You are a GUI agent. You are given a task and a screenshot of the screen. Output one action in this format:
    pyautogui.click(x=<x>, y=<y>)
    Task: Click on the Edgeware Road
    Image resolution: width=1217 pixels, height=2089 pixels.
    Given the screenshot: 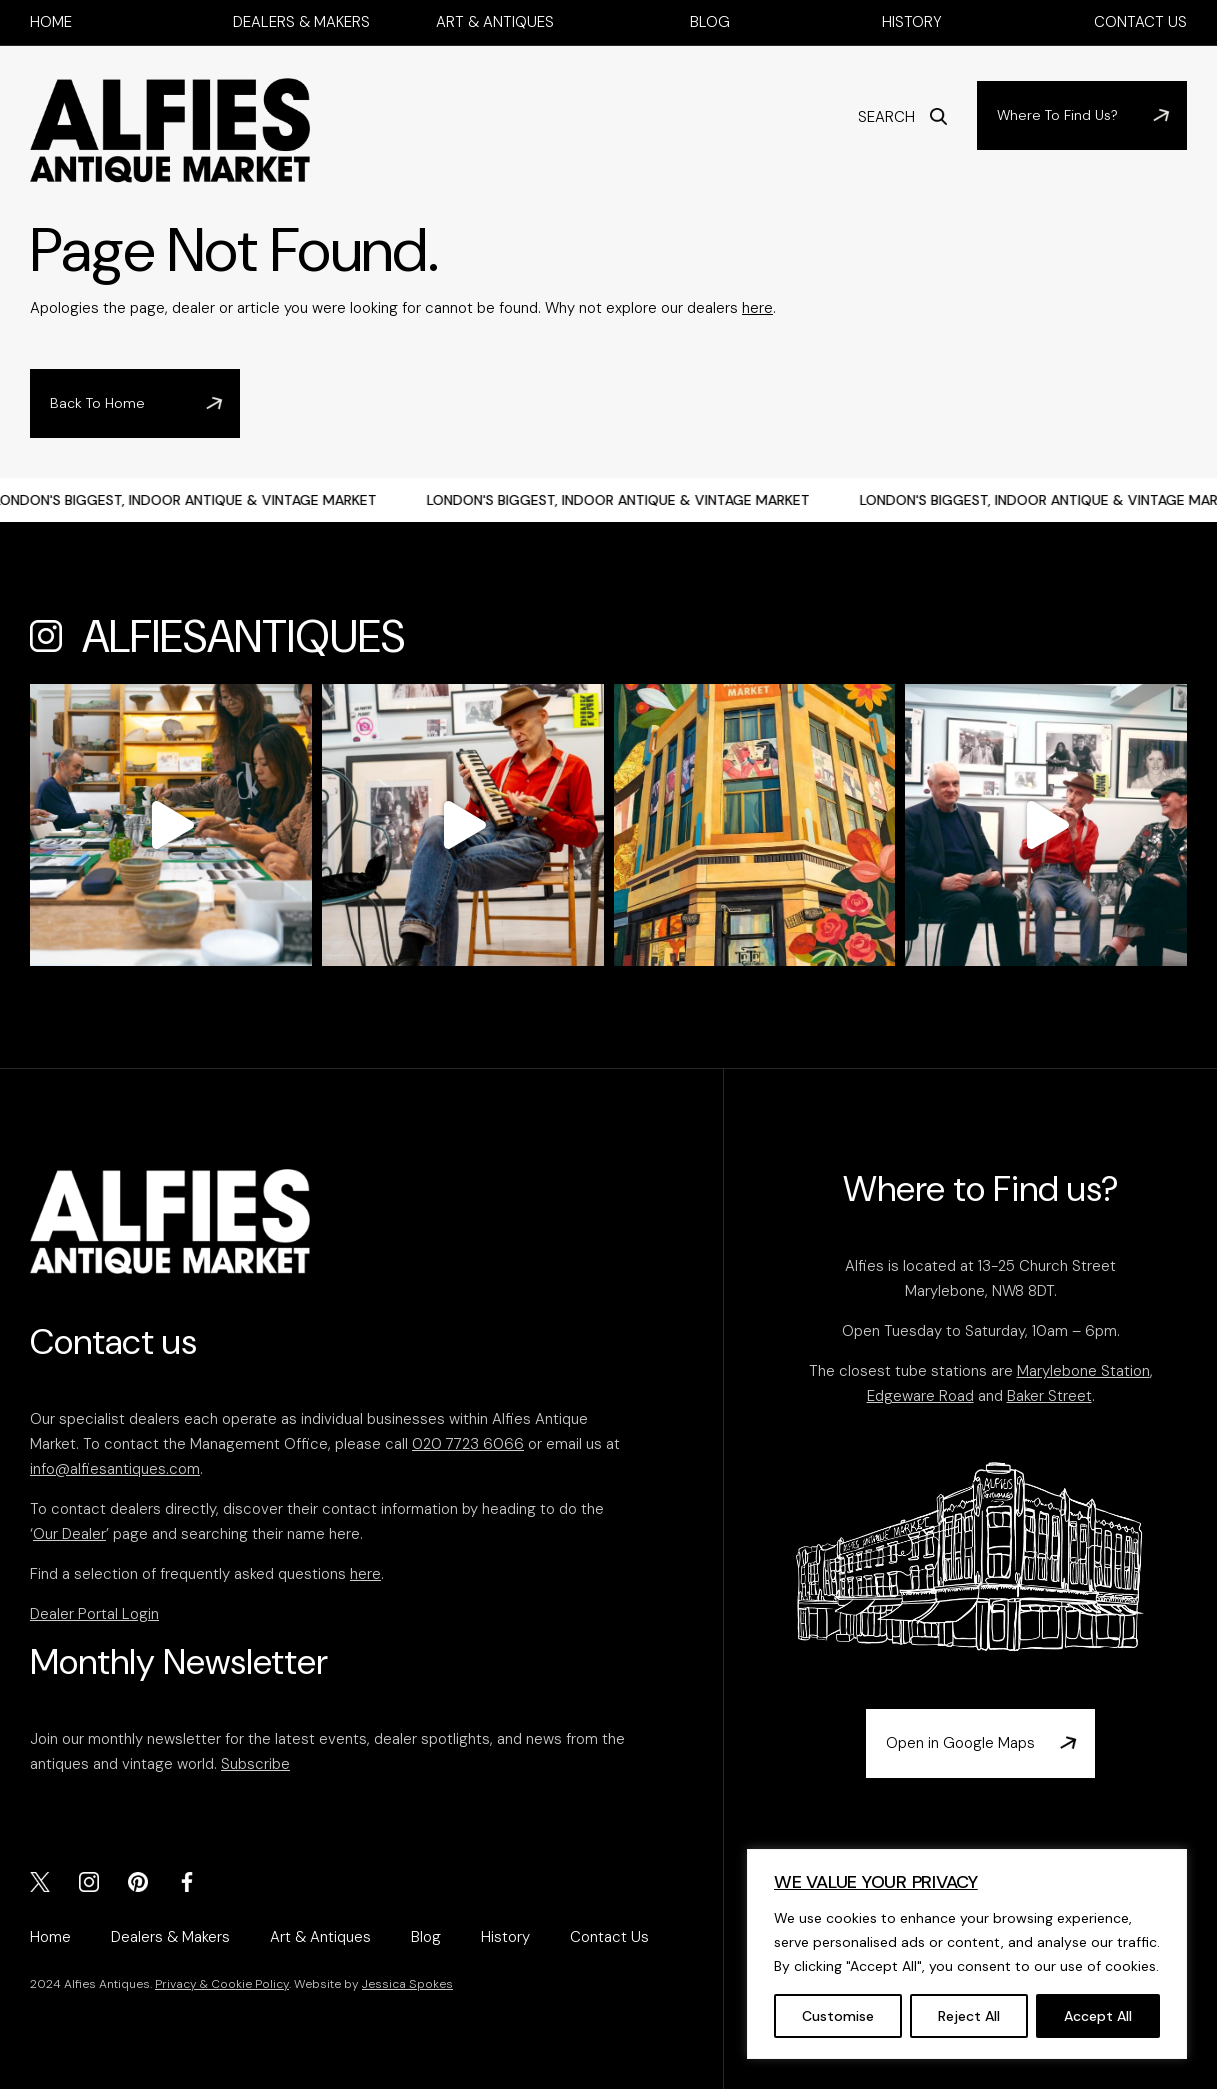 What is the action you would take?
    pyautogui.click(x=920, y=1396)
    